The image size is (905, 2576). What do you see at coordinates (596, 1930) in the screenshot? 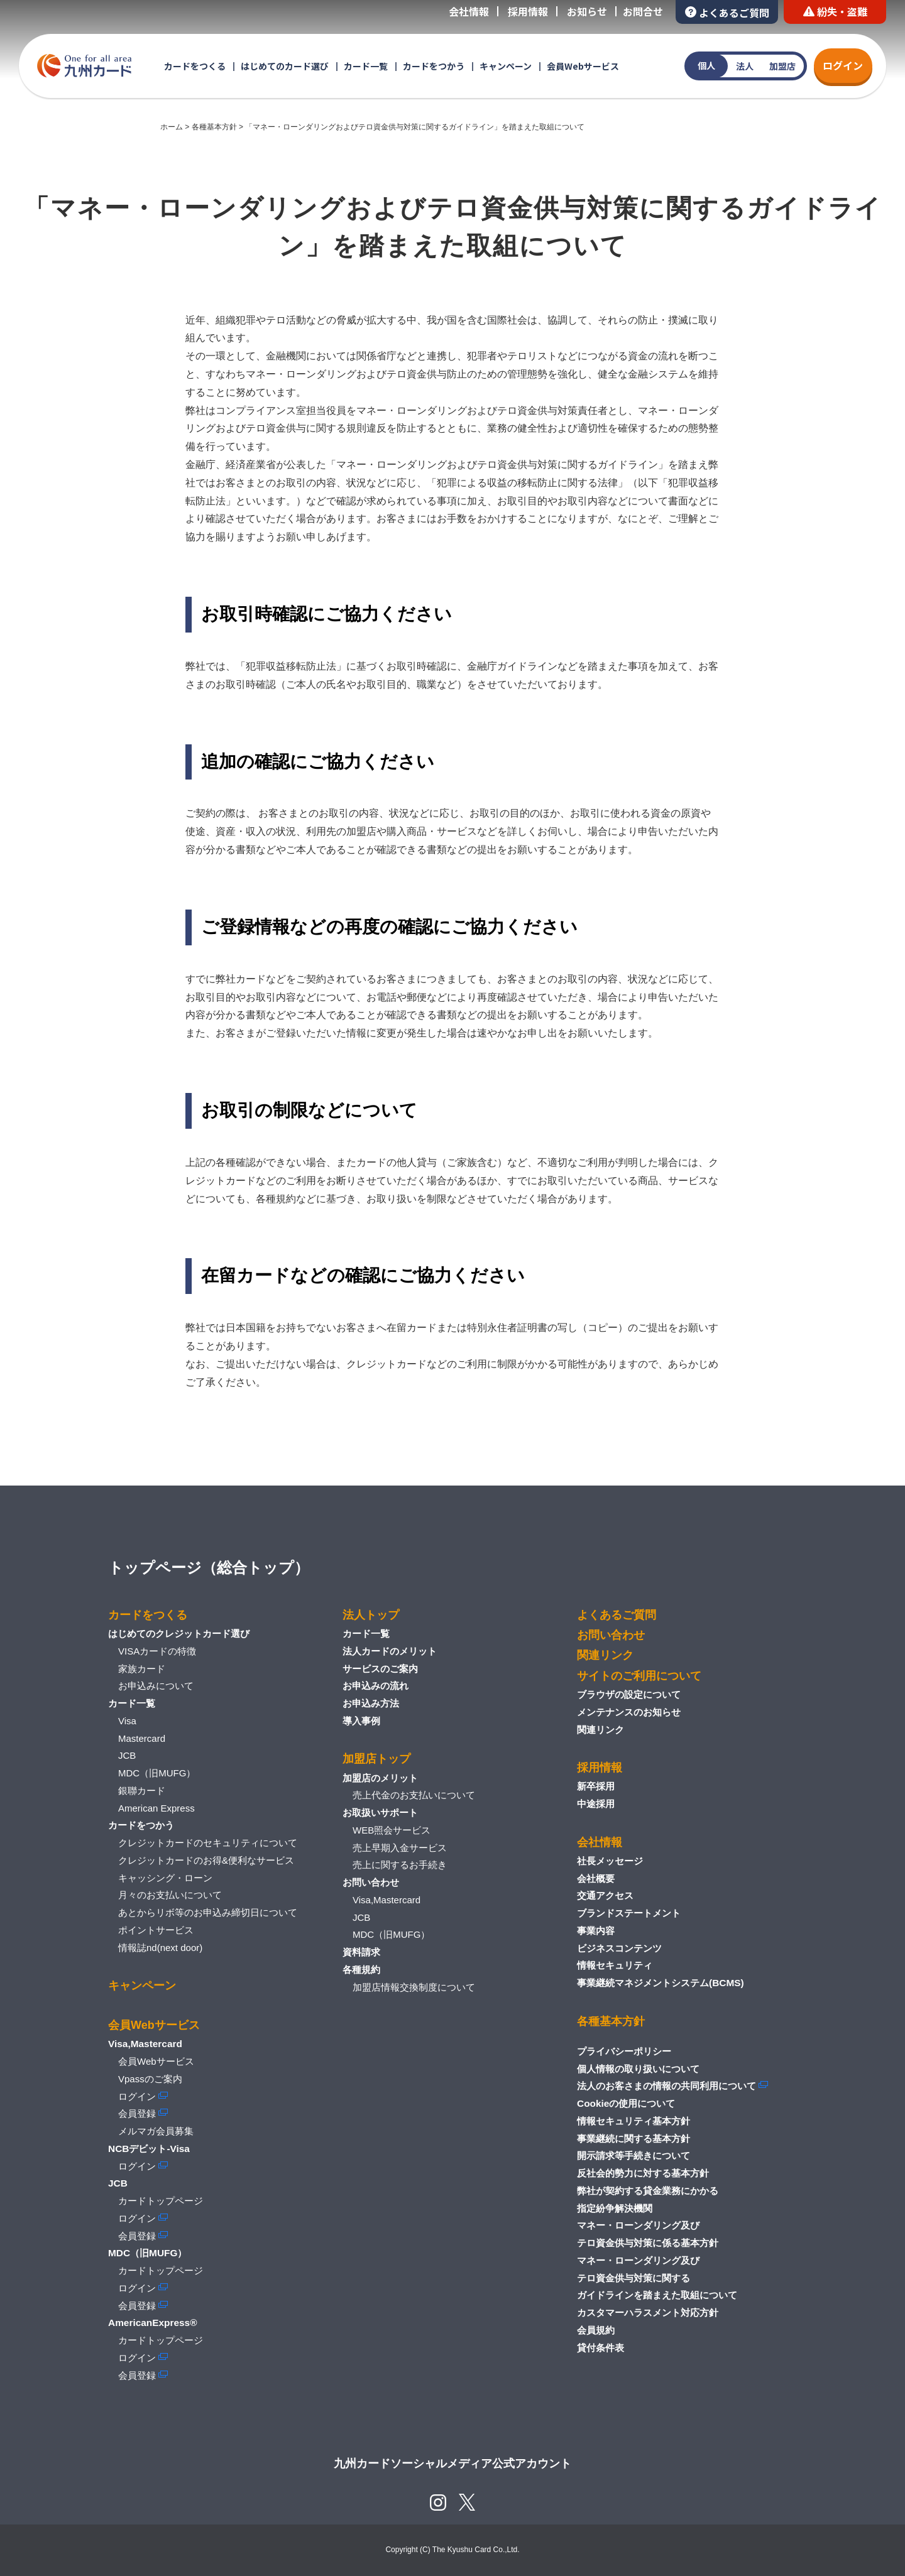
I see `事業内容` at bounding box center [596, 1930].